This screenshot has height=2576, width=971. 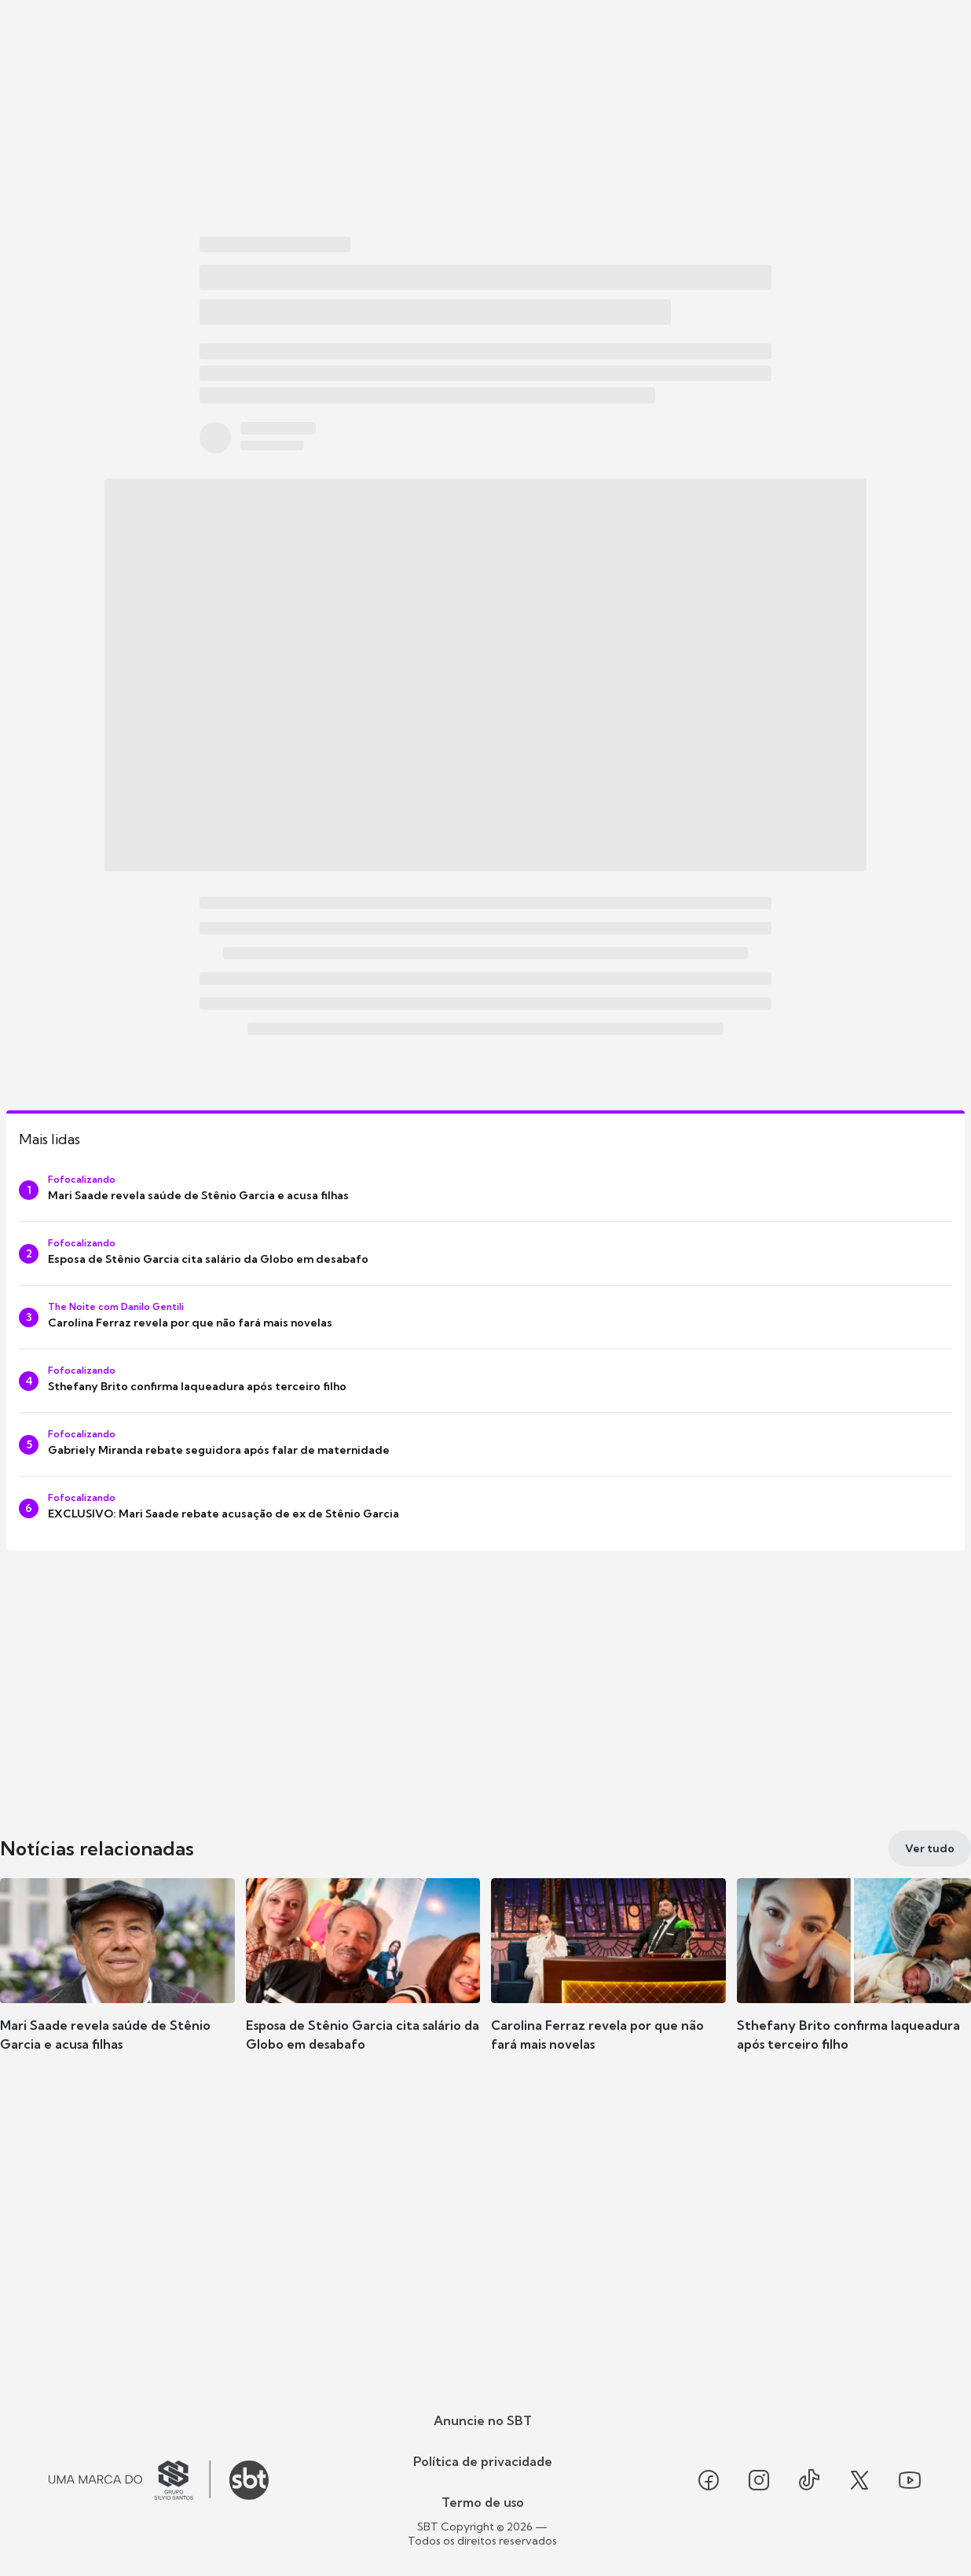 What do you see at coordinates (708, 2480) in the screenshot?
I see `[Seguir SBT no facebook]` at bounding box center [708, 2480].